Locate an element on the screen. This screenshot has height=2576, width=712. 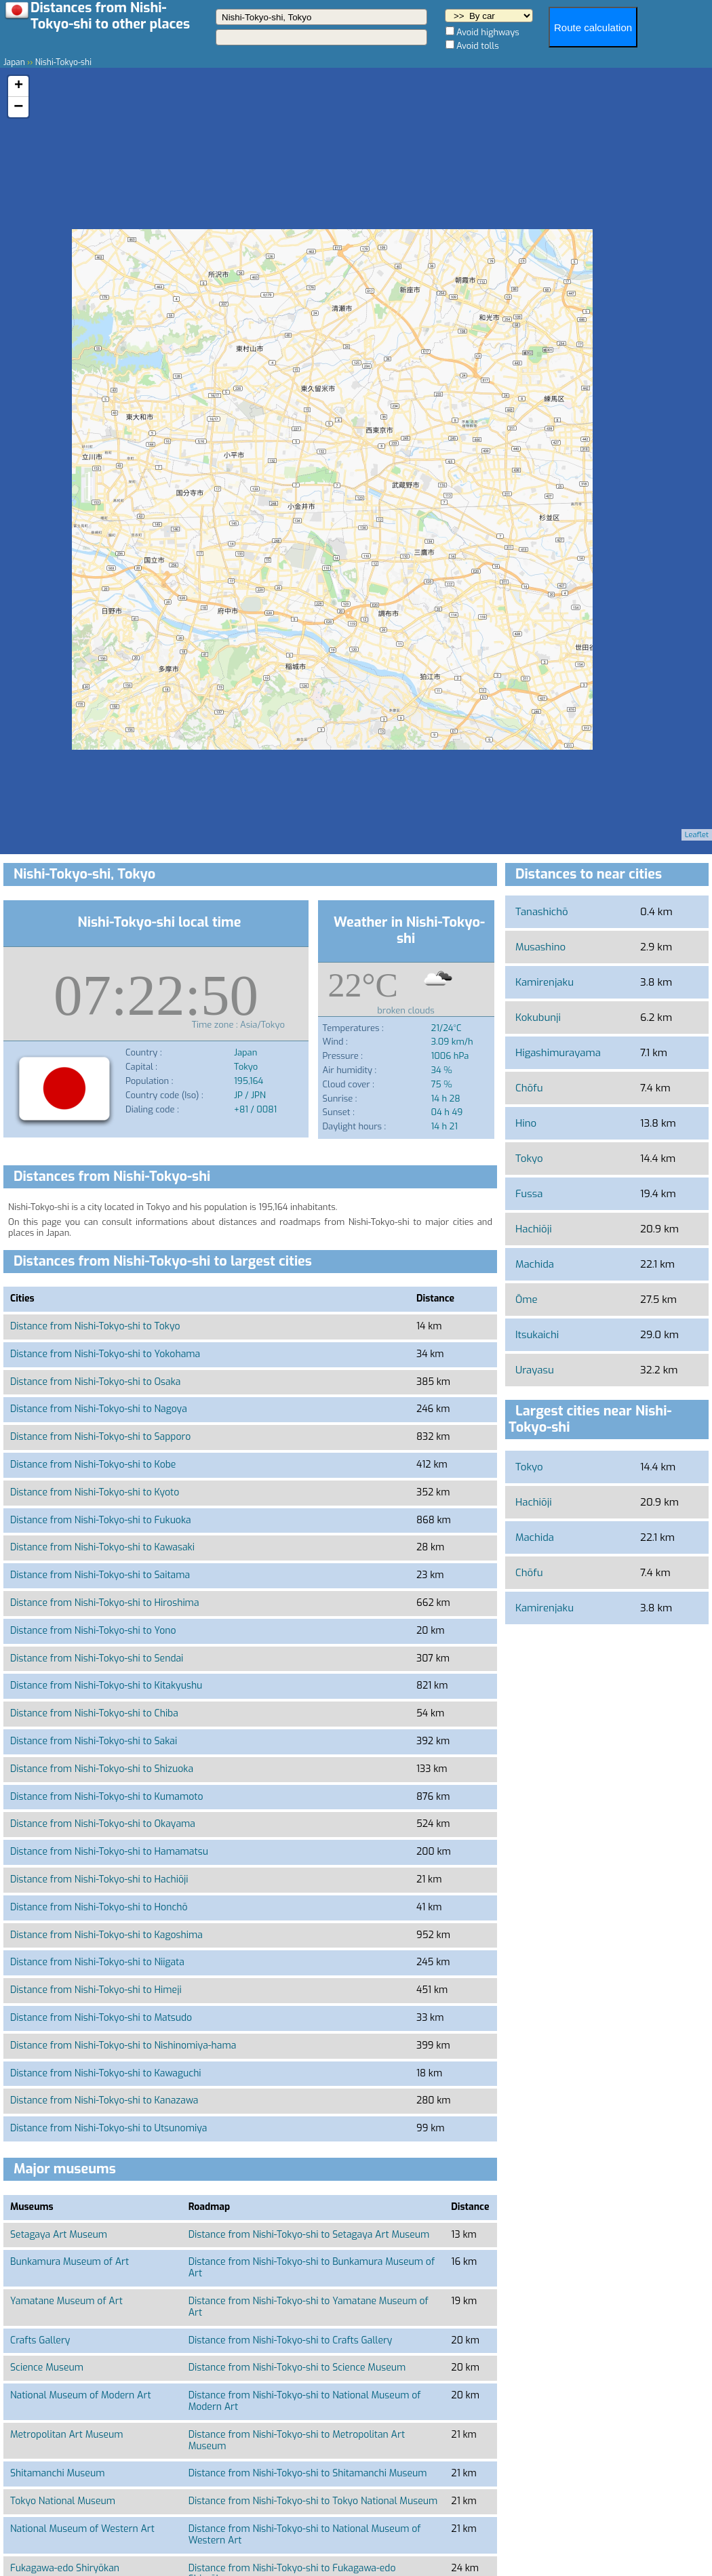
Distance from Nishi-Tokyo-shi to Tokyo National Museum is located at coordinates (313, 2501).